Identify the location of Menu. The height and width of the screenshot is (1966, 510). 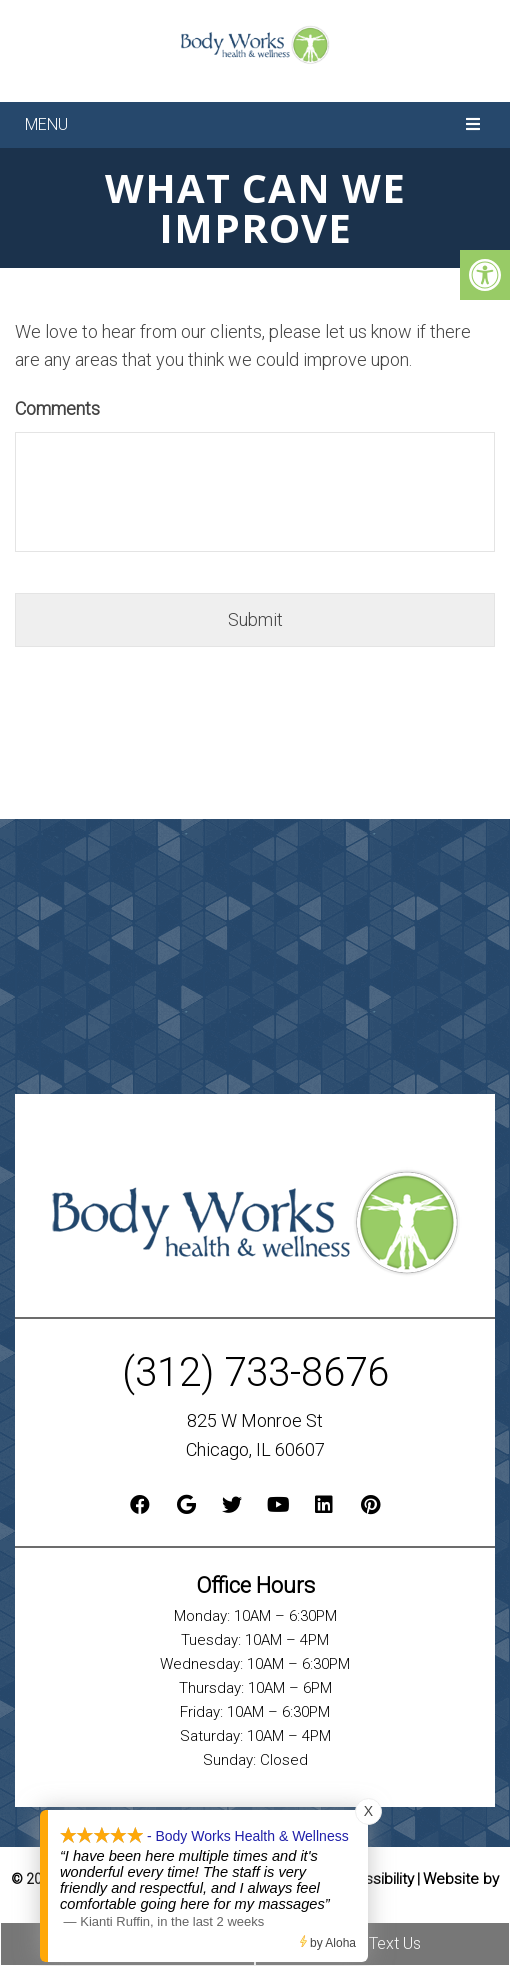
(46, 124).